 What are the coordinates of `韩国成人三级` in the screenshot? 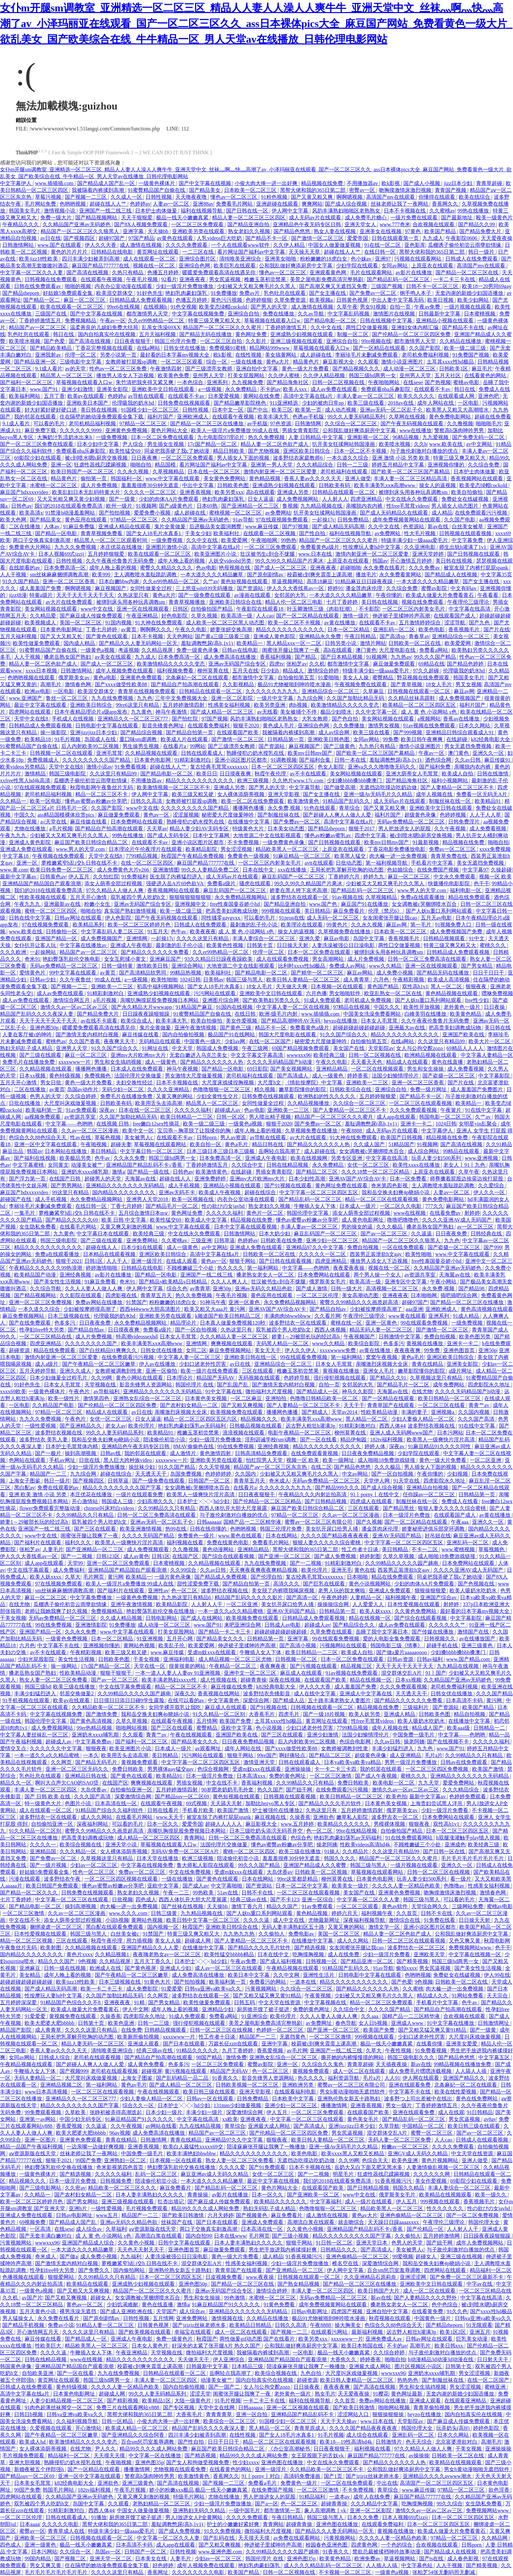 It's located at (117, 1501).